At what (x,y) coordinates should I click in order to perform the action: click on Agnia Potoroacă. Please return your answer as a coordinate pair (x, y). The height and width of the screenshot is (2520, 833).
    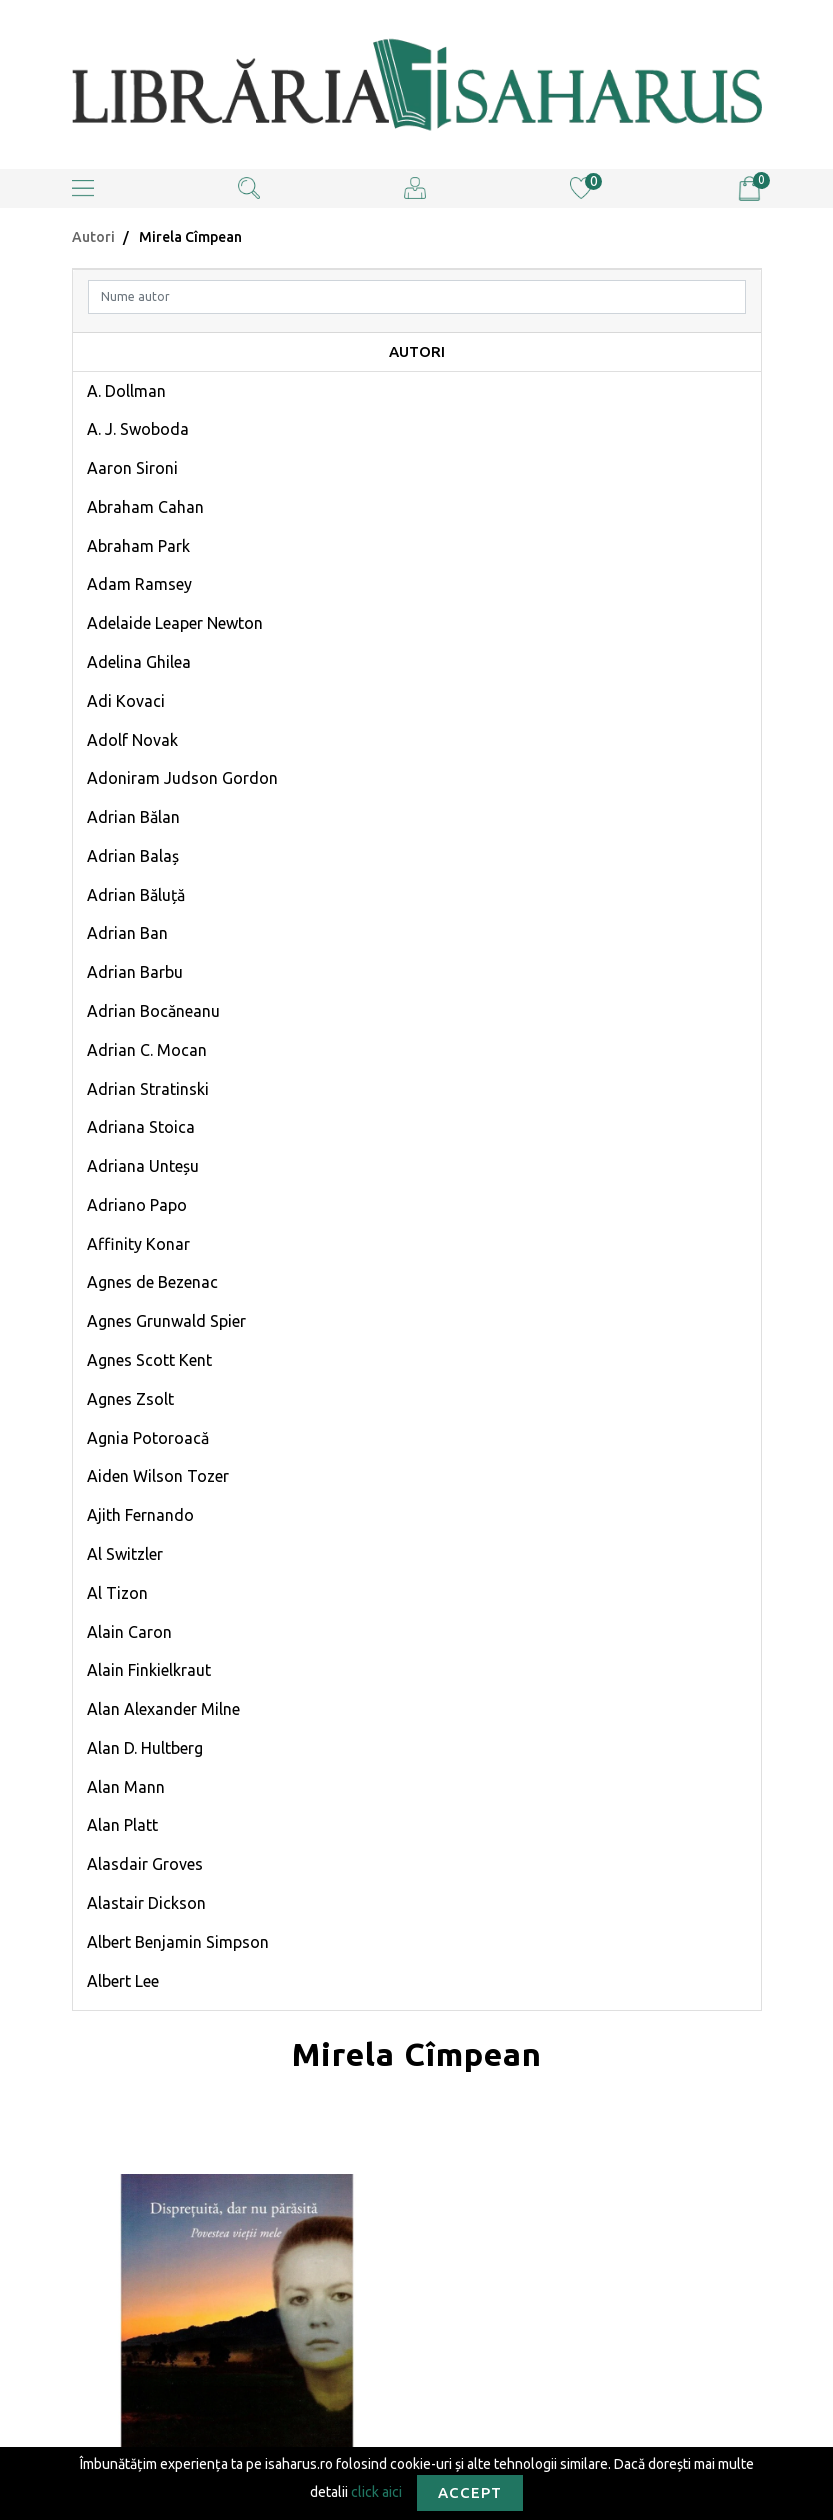
    Looking at the image, I should click on (148, 1438).